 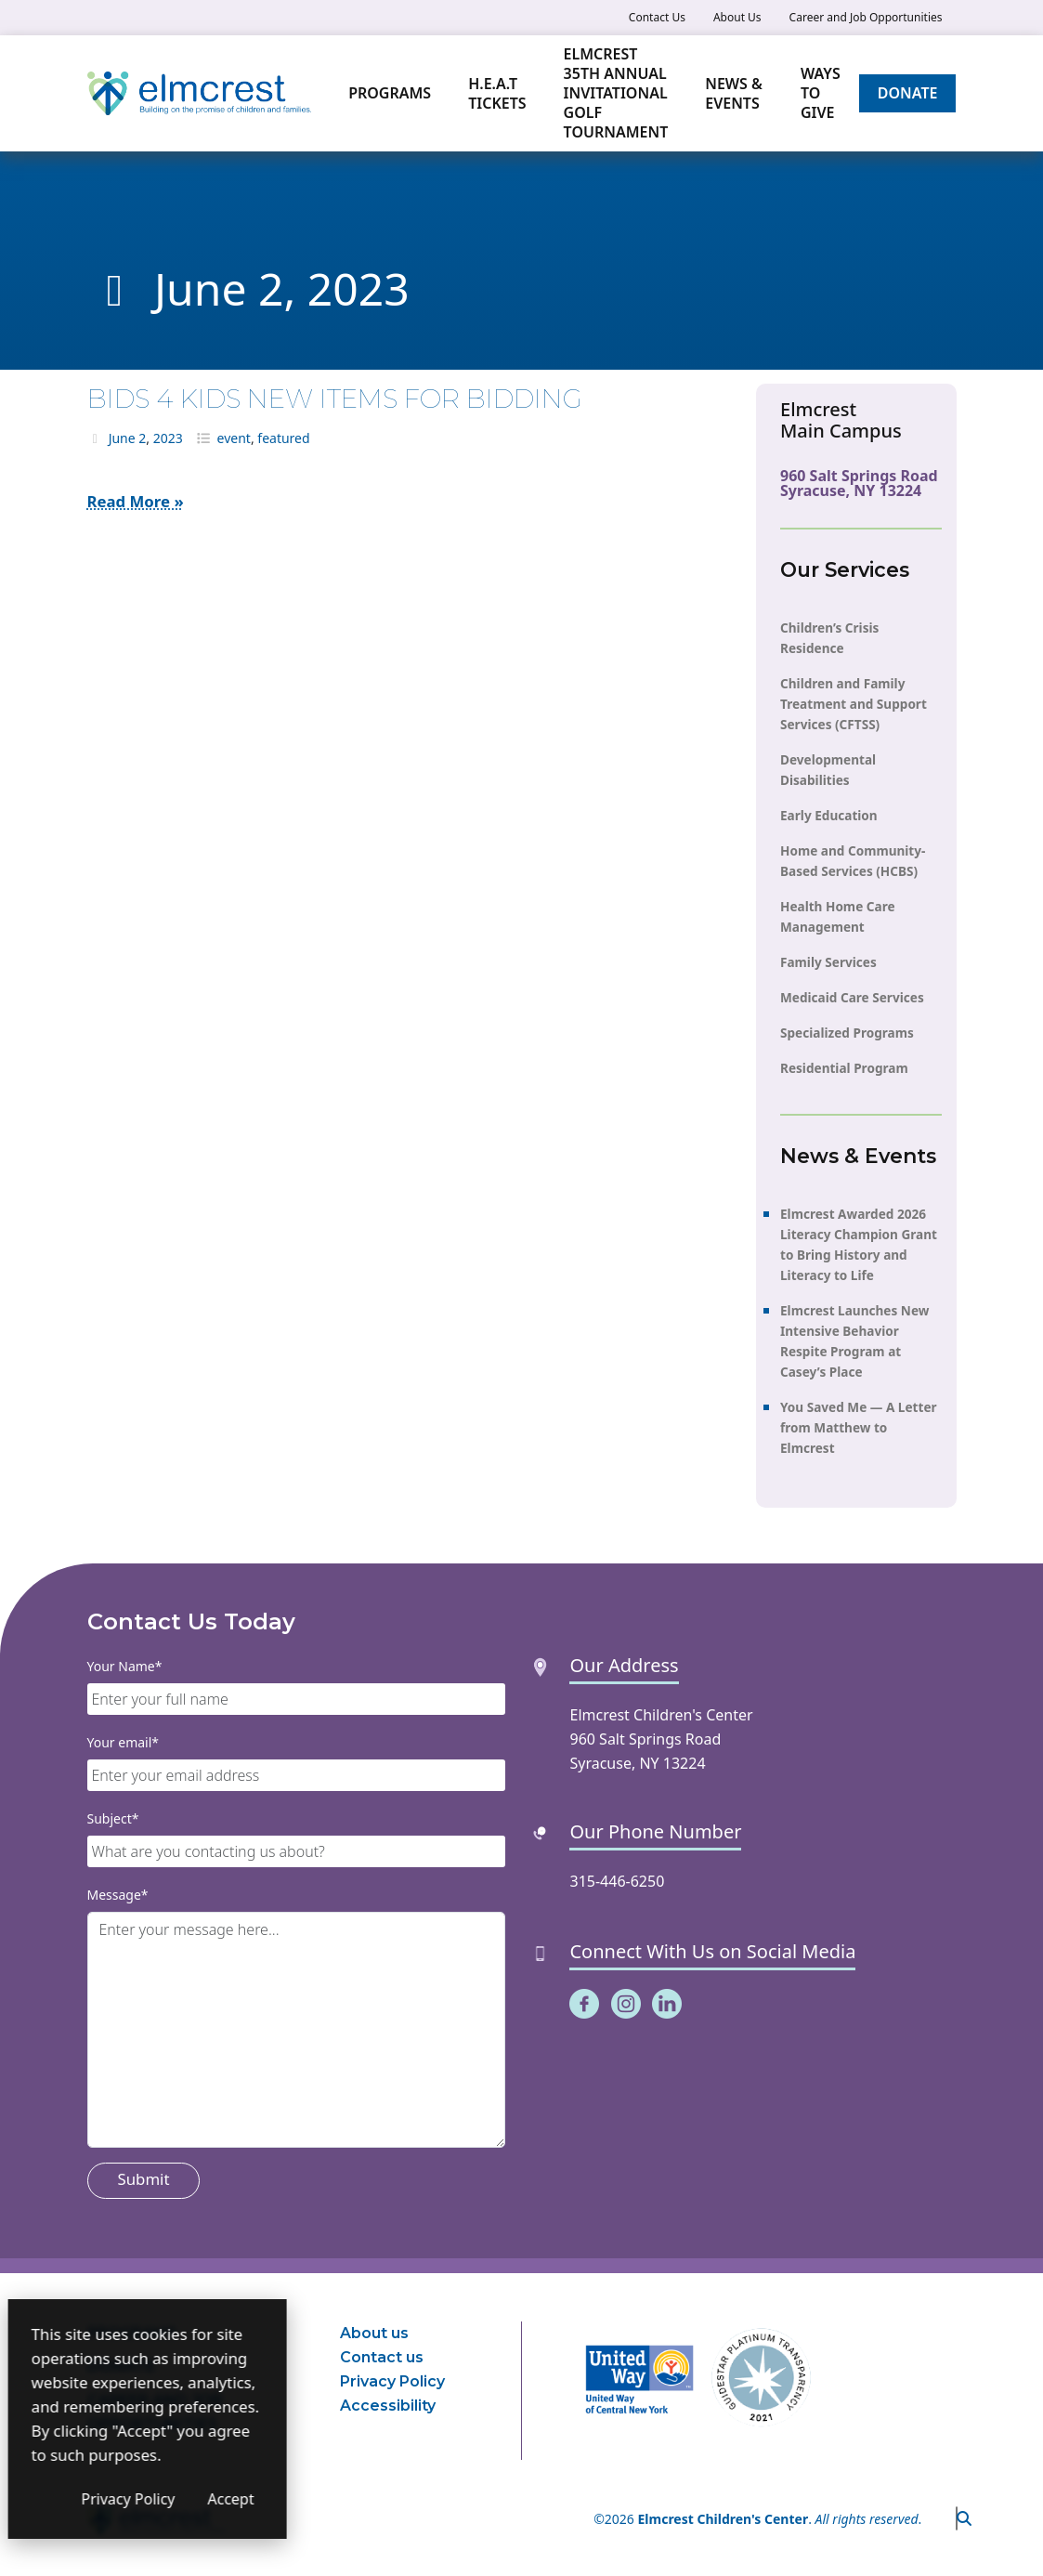 What do you see at coordinates (821, 93) in the screenshot?
I see `Ways to Give` at bounding box center [821, 93].